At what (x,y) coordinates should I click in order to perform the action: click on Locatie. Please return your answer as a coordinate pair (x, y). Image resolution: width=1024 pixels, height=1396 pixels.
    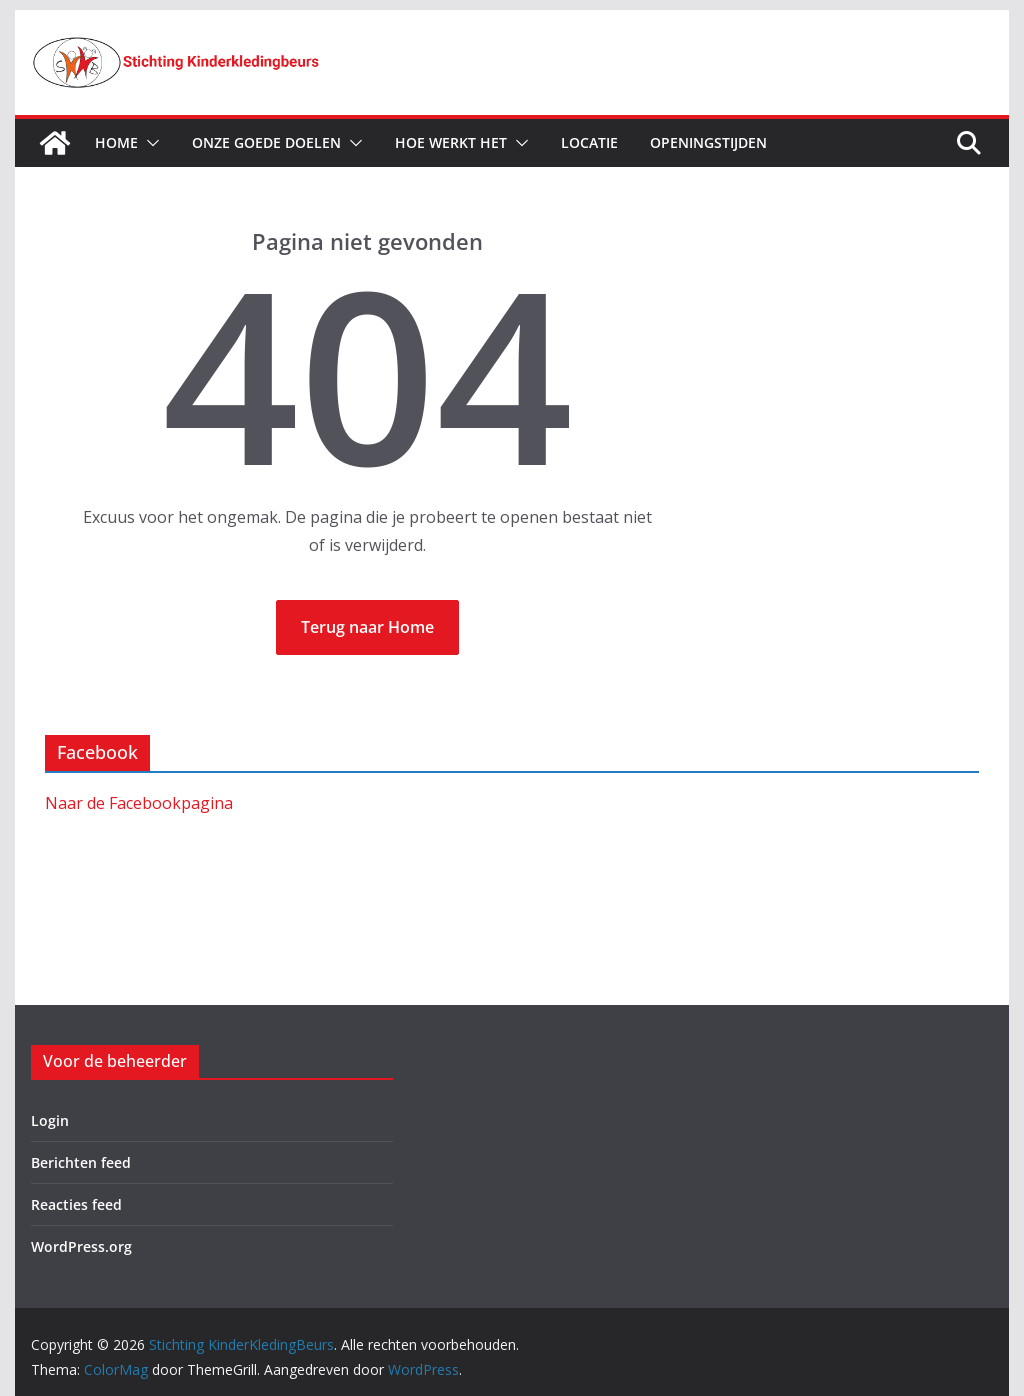
    Looking at the image, I should click on (589, 142).